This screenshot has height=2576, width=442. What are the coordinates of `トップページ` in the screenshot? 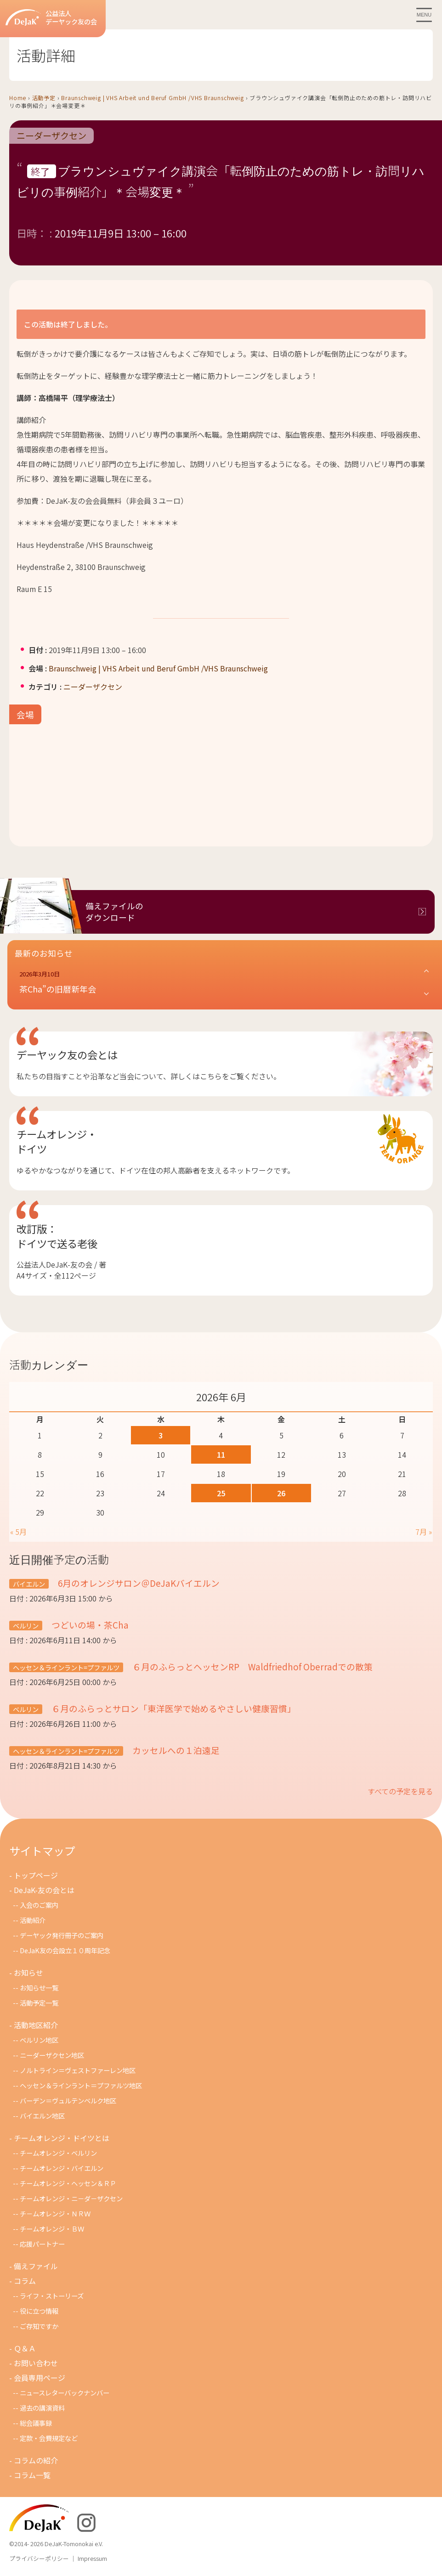 It's located at (36, 1875).